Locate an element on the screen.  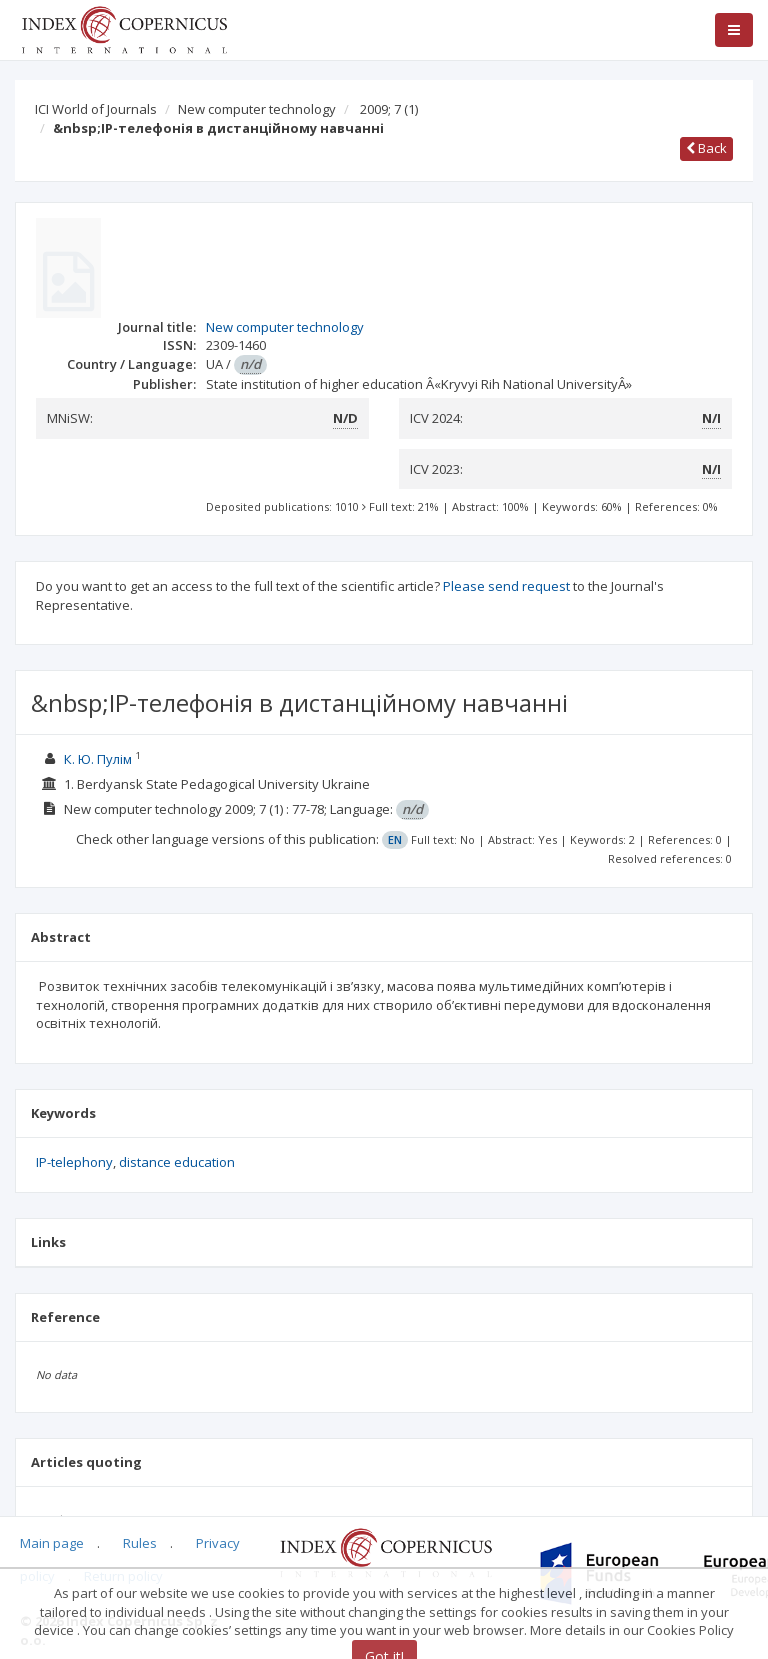
New computer technology is located at coordinates (257, 109).